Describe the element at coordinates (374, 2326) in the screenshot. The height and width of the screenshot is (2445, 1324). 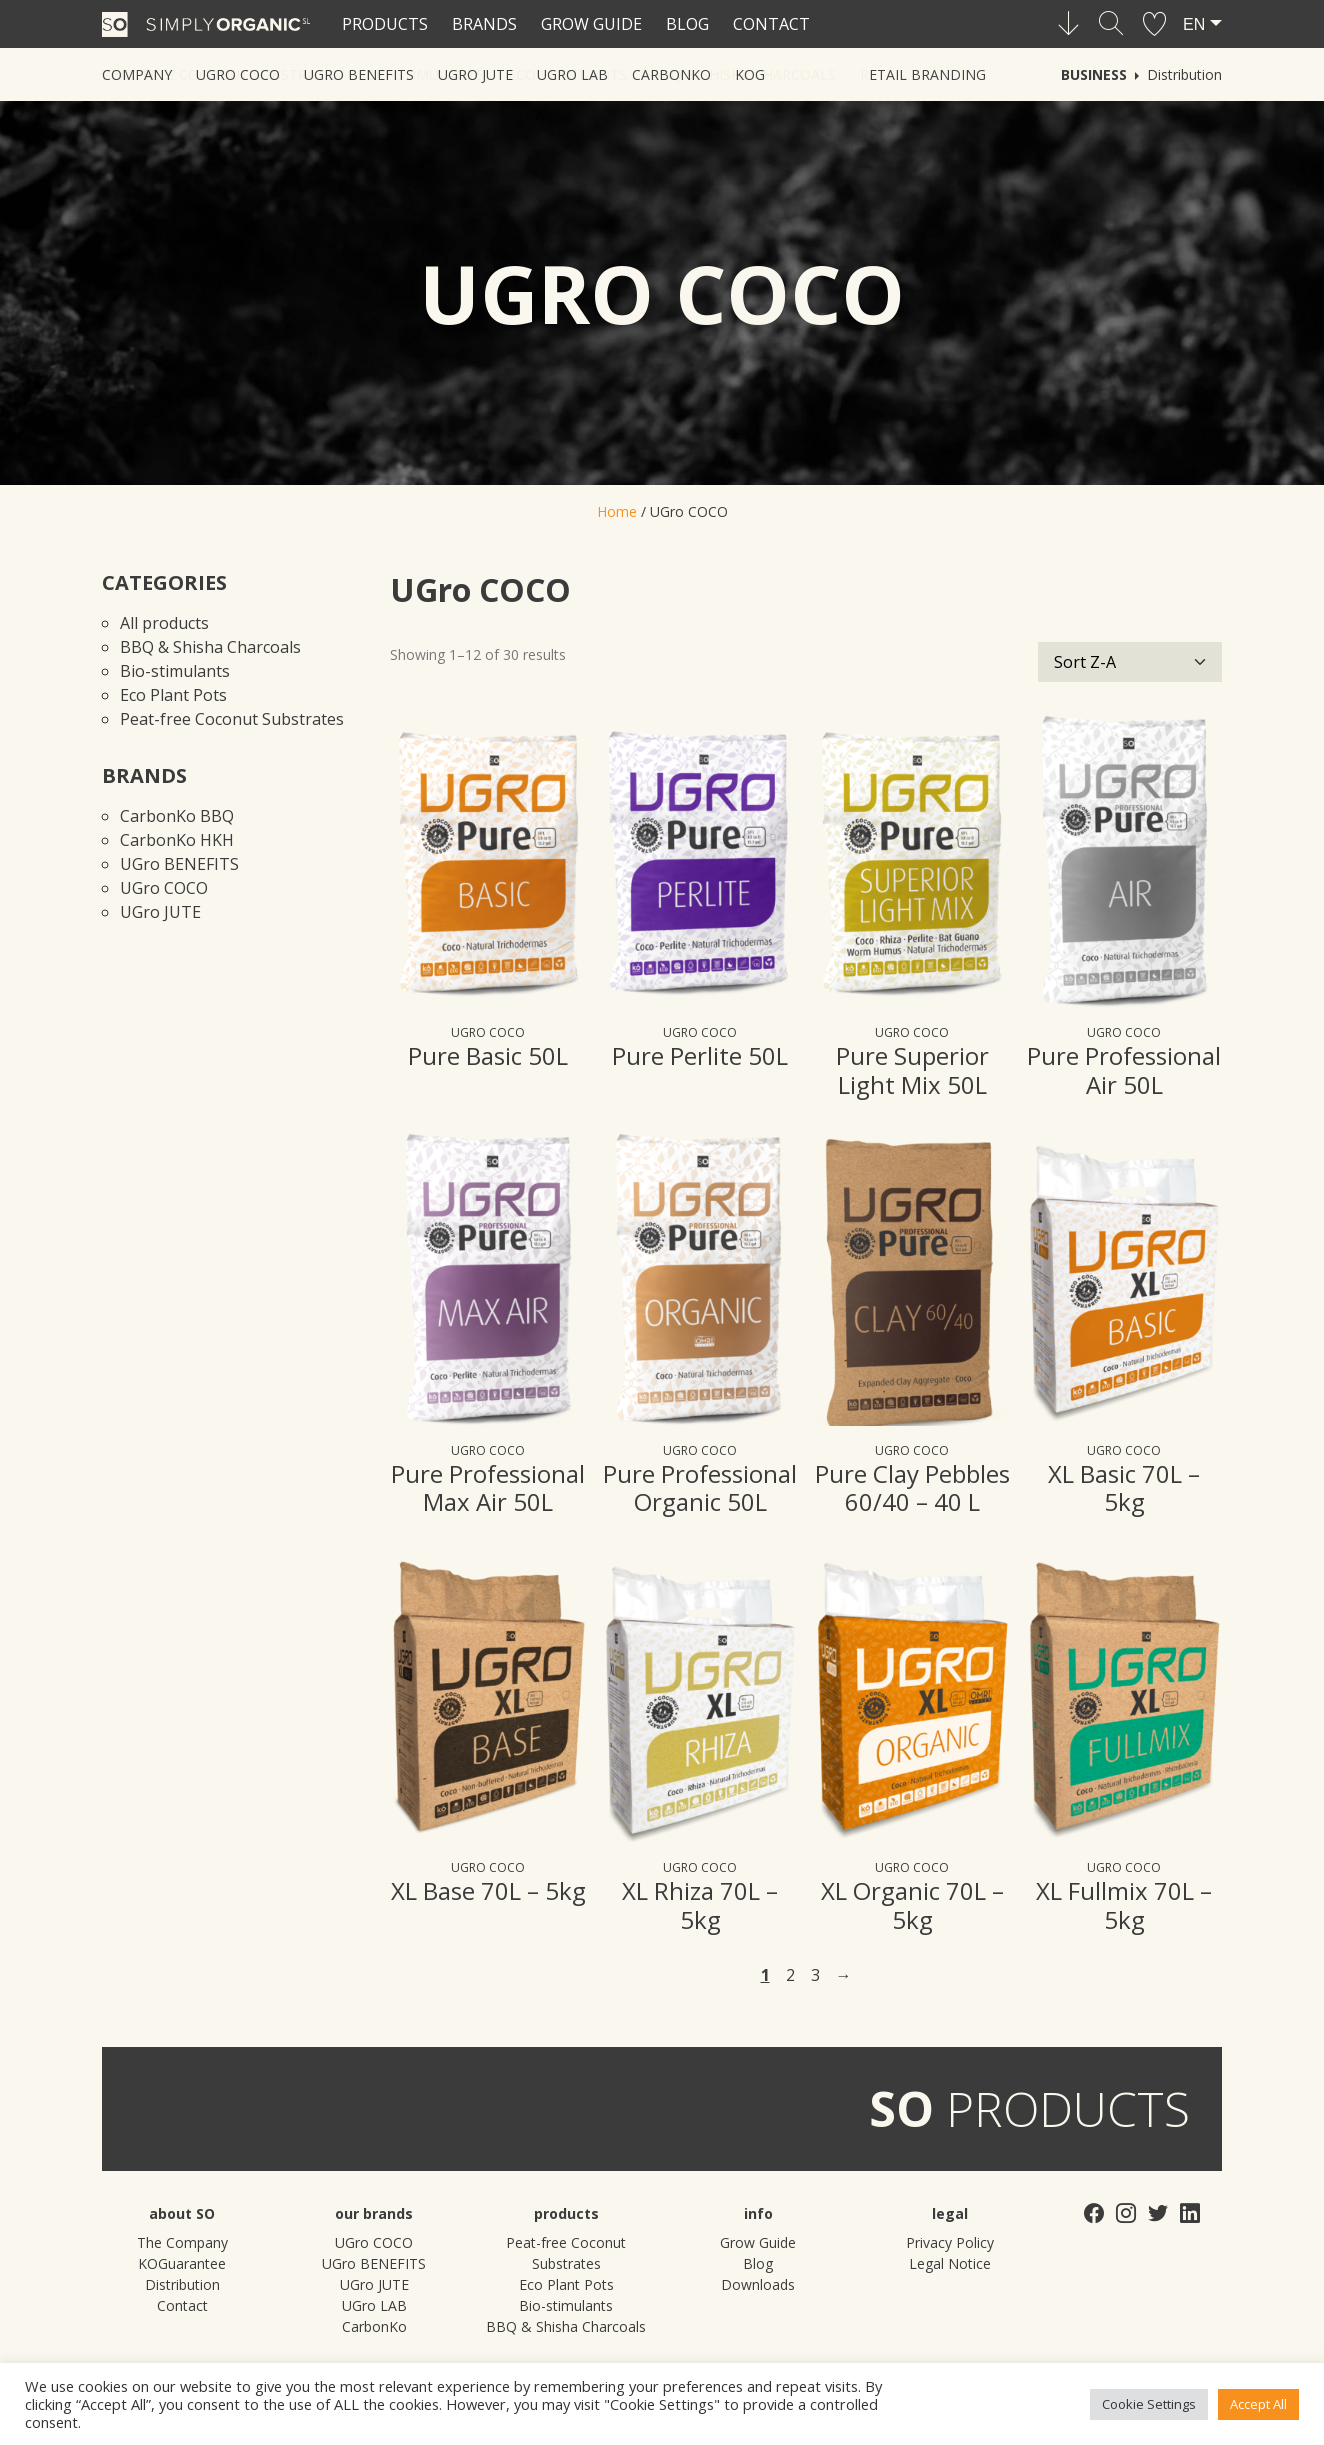
I see `CarbonKo` at that location.